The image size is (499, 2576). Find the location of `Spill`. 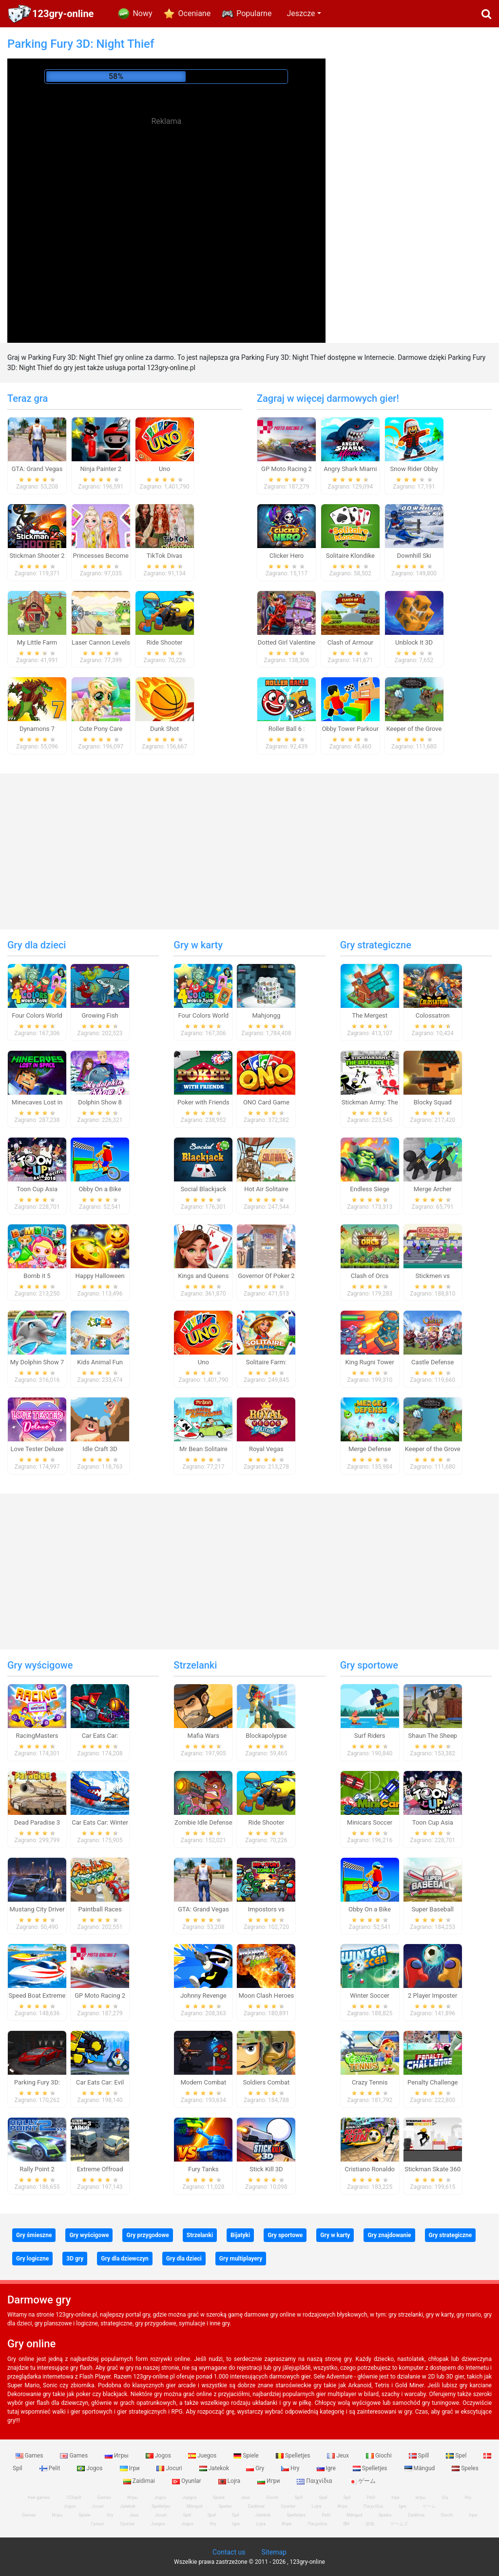

Spill is located at coordinates (420, 2455).